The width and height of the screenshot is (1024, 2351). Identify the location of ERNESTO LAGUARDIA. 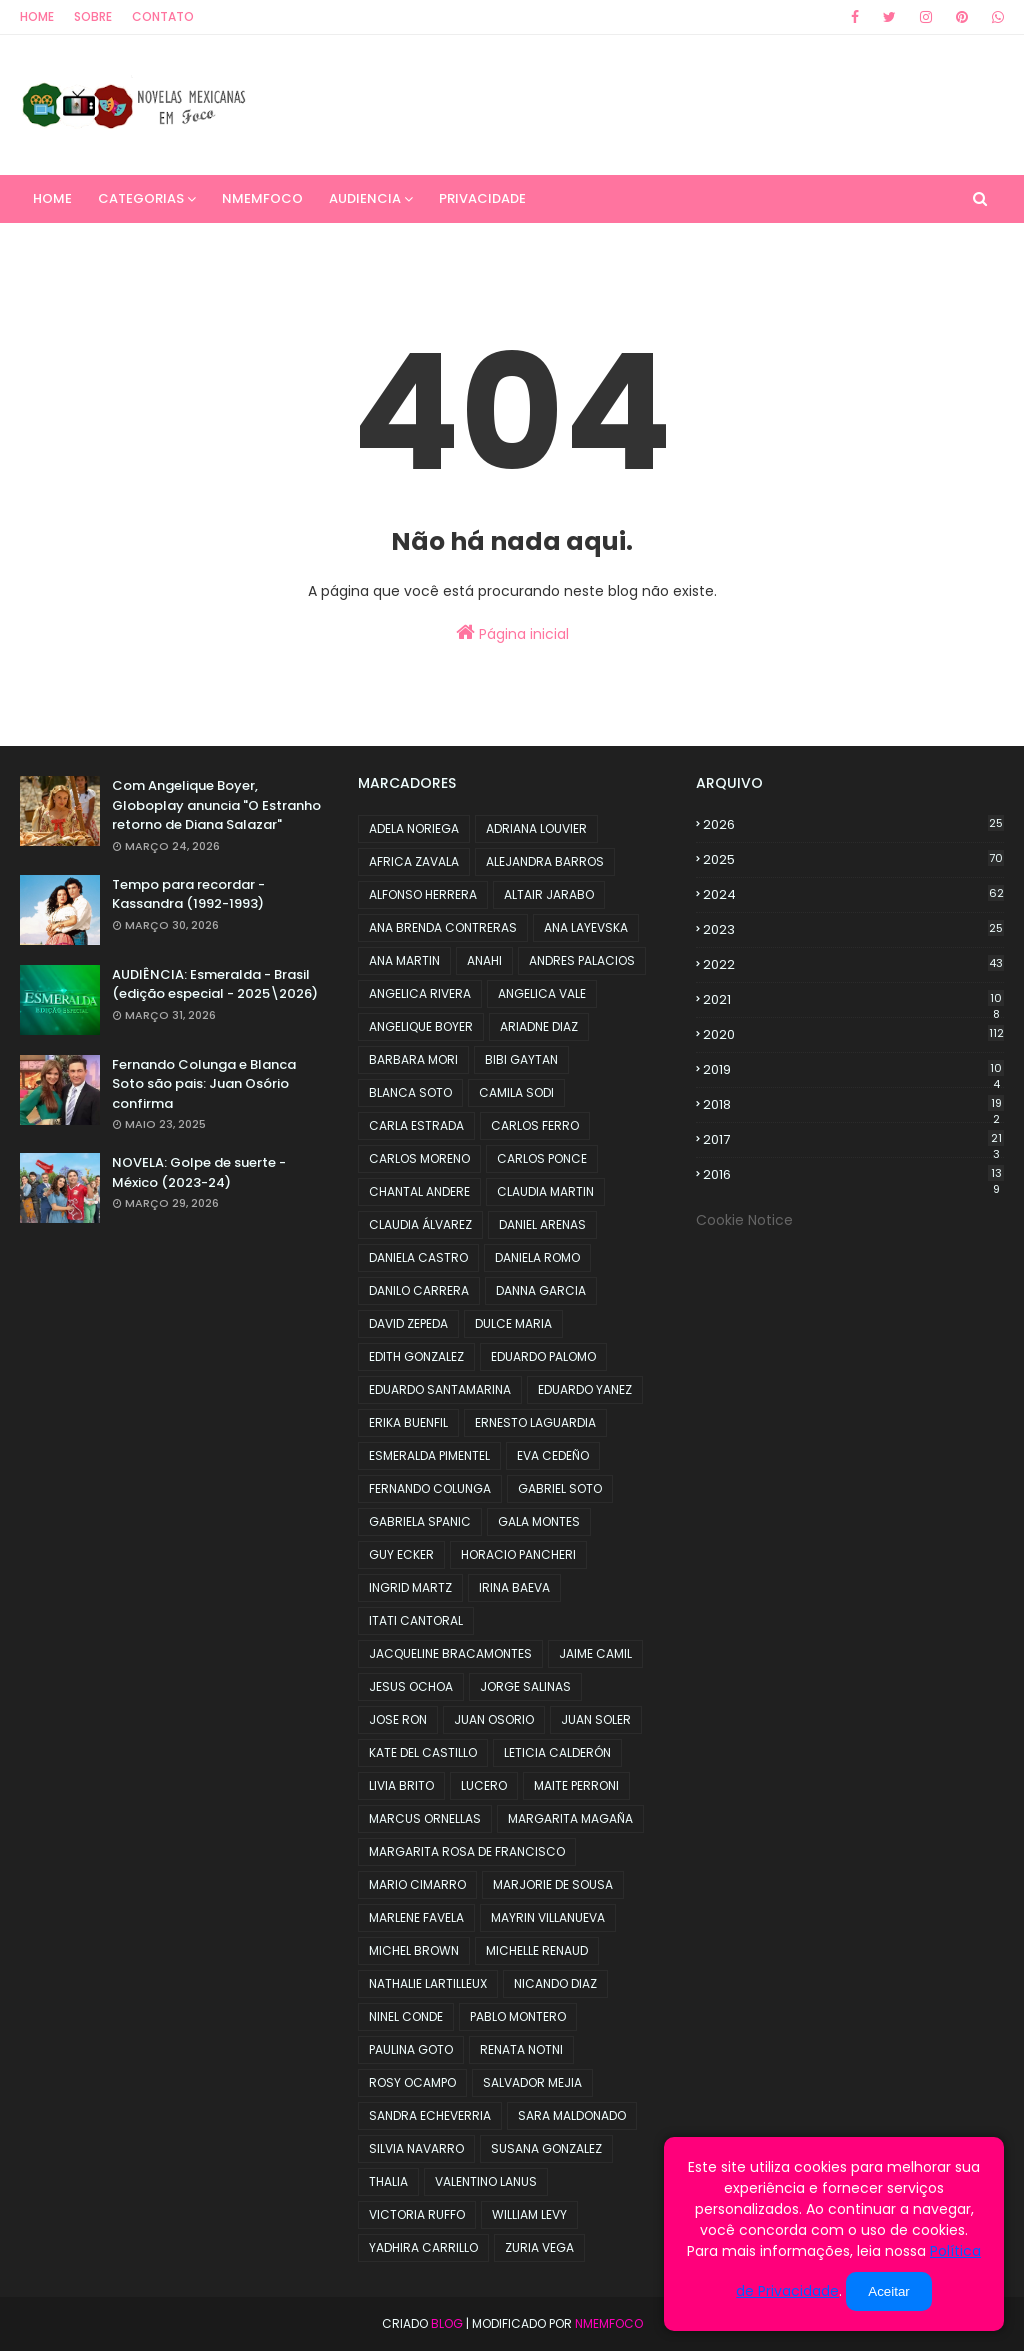
(535, 1422).